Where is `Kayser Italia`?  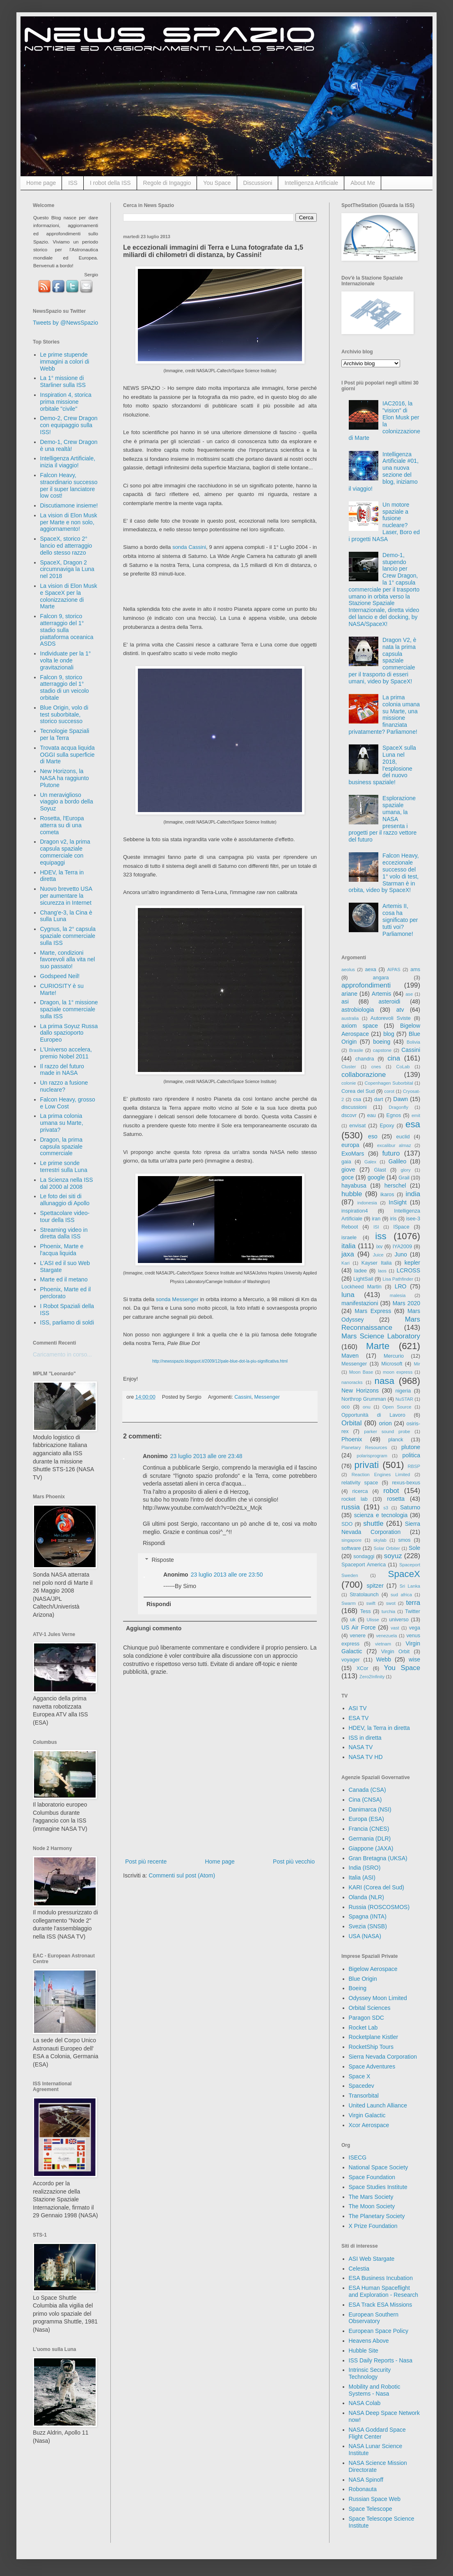
Kayser Italia is located at coordinates (376, 1263).